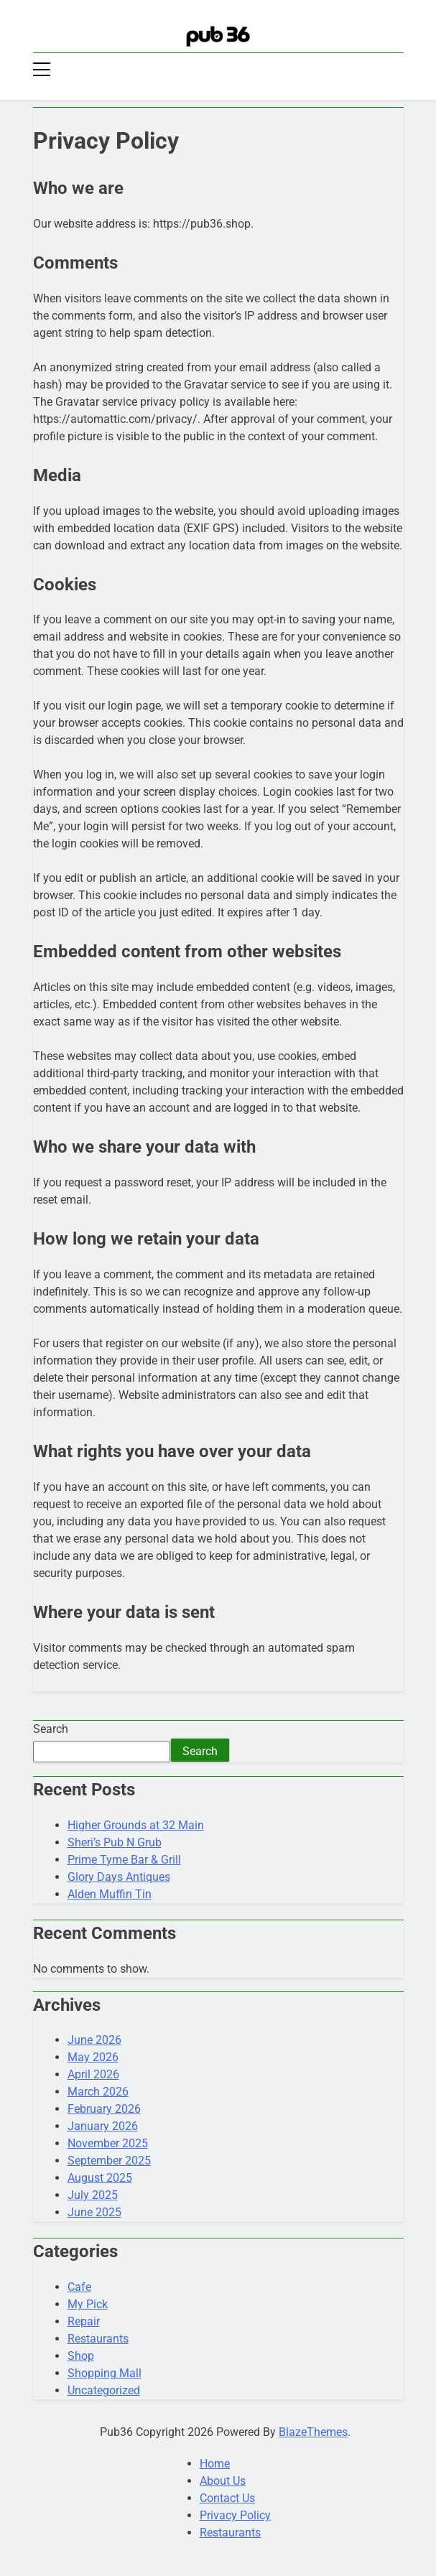  I want to click on September 2025, so click(109, 2160).